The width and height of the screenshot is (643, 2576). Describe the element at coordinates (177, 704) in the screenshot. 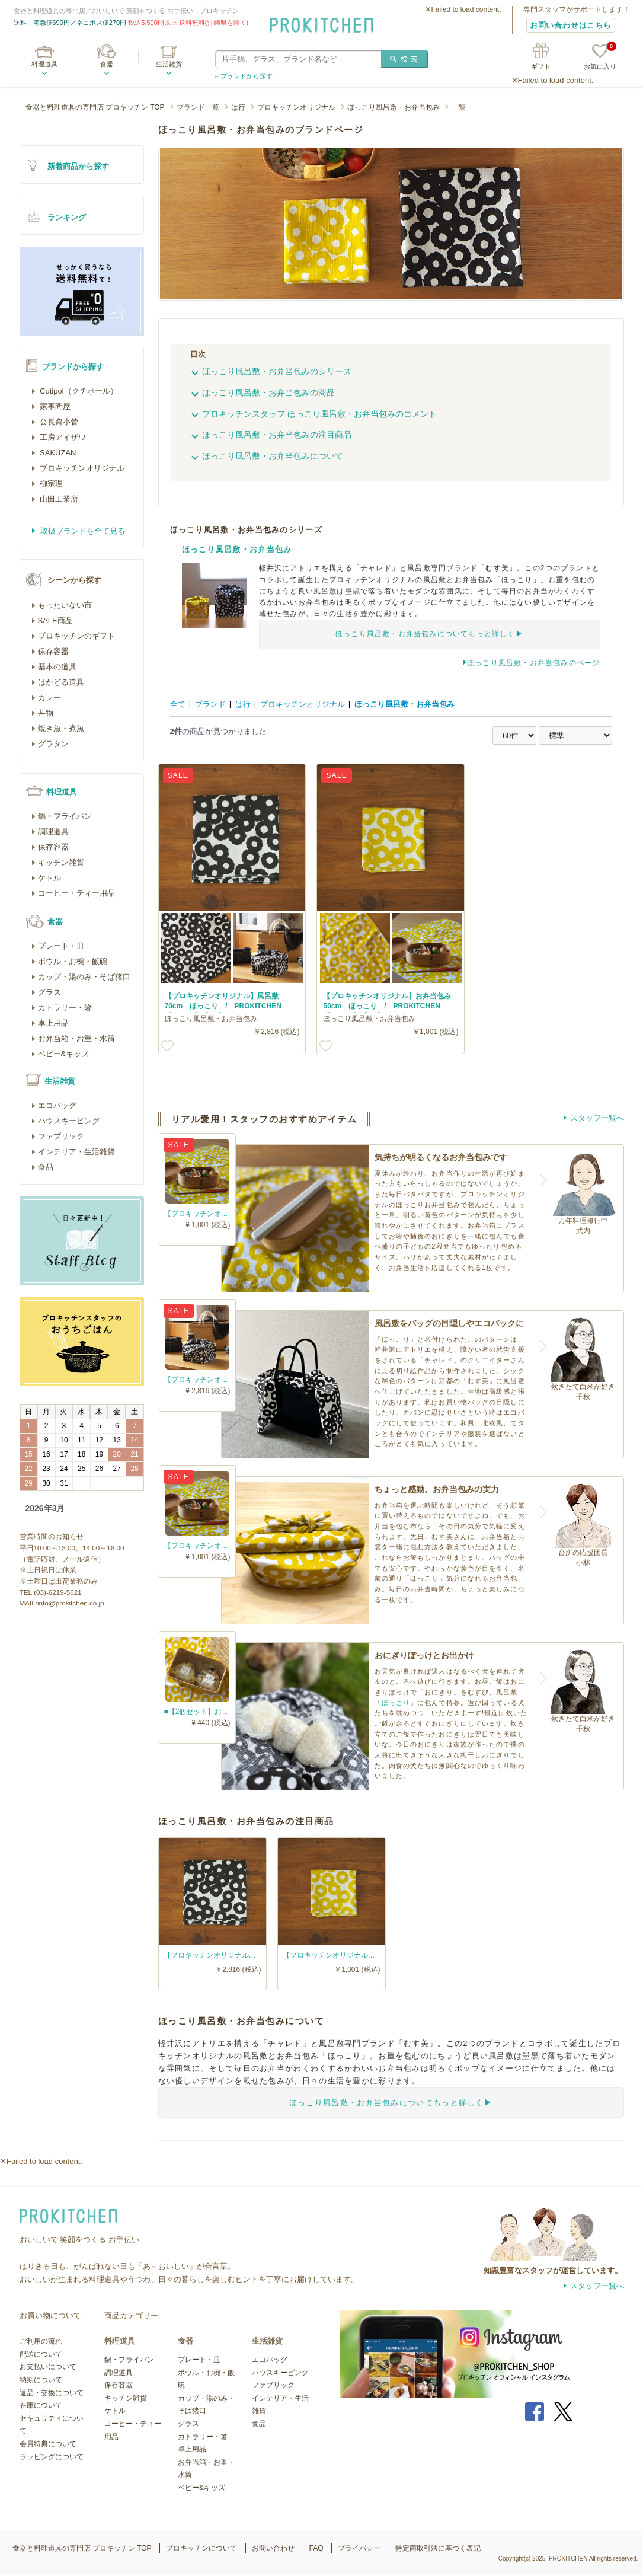

I see `全て` at that location.